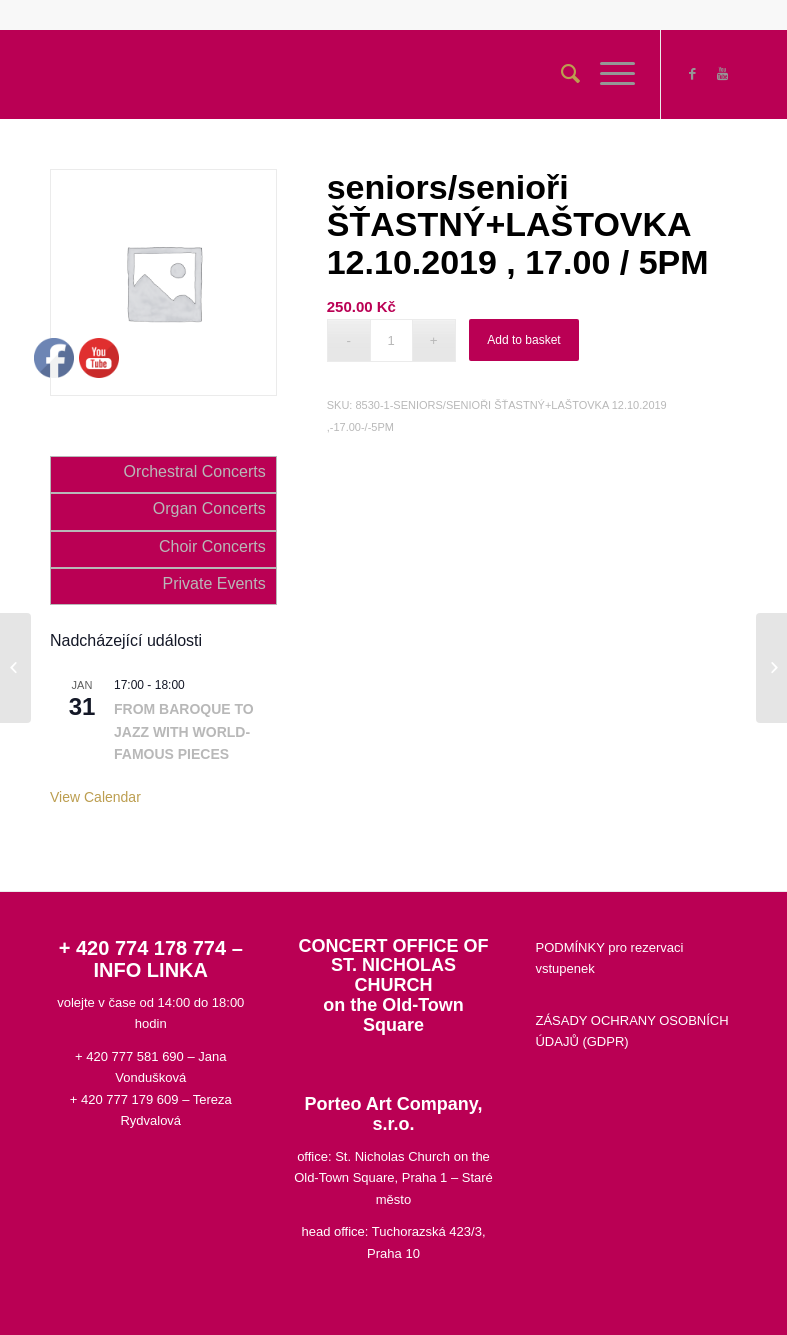 Image resolution: width=787 pixels, height=1335 pixels. What do you see at coordinates (194, 471) in the screenshot?
I see `Orchestral Concerts` at bounding box center [194, 471].